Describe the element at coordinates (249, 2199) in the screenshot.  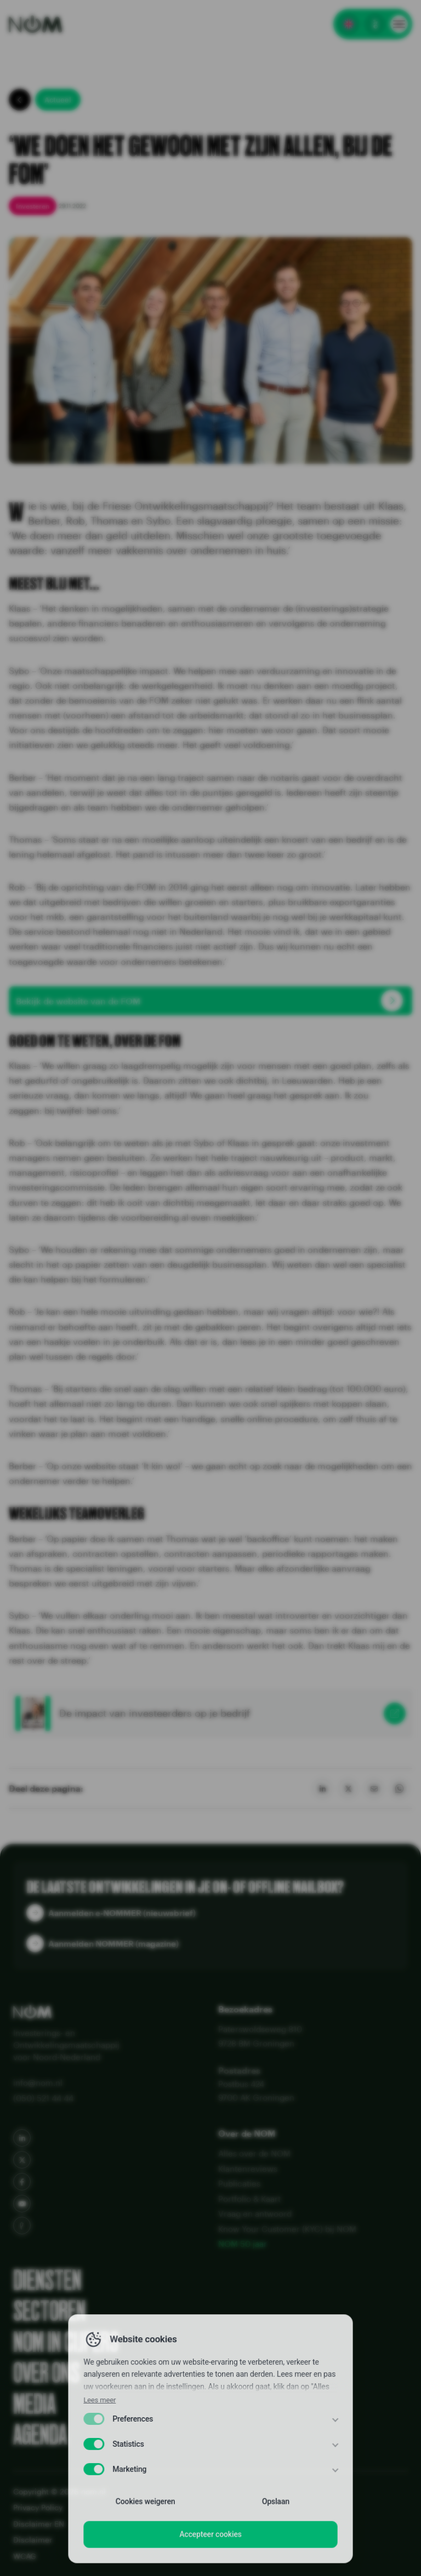
I see `Portfolio & Kaart` at that location.